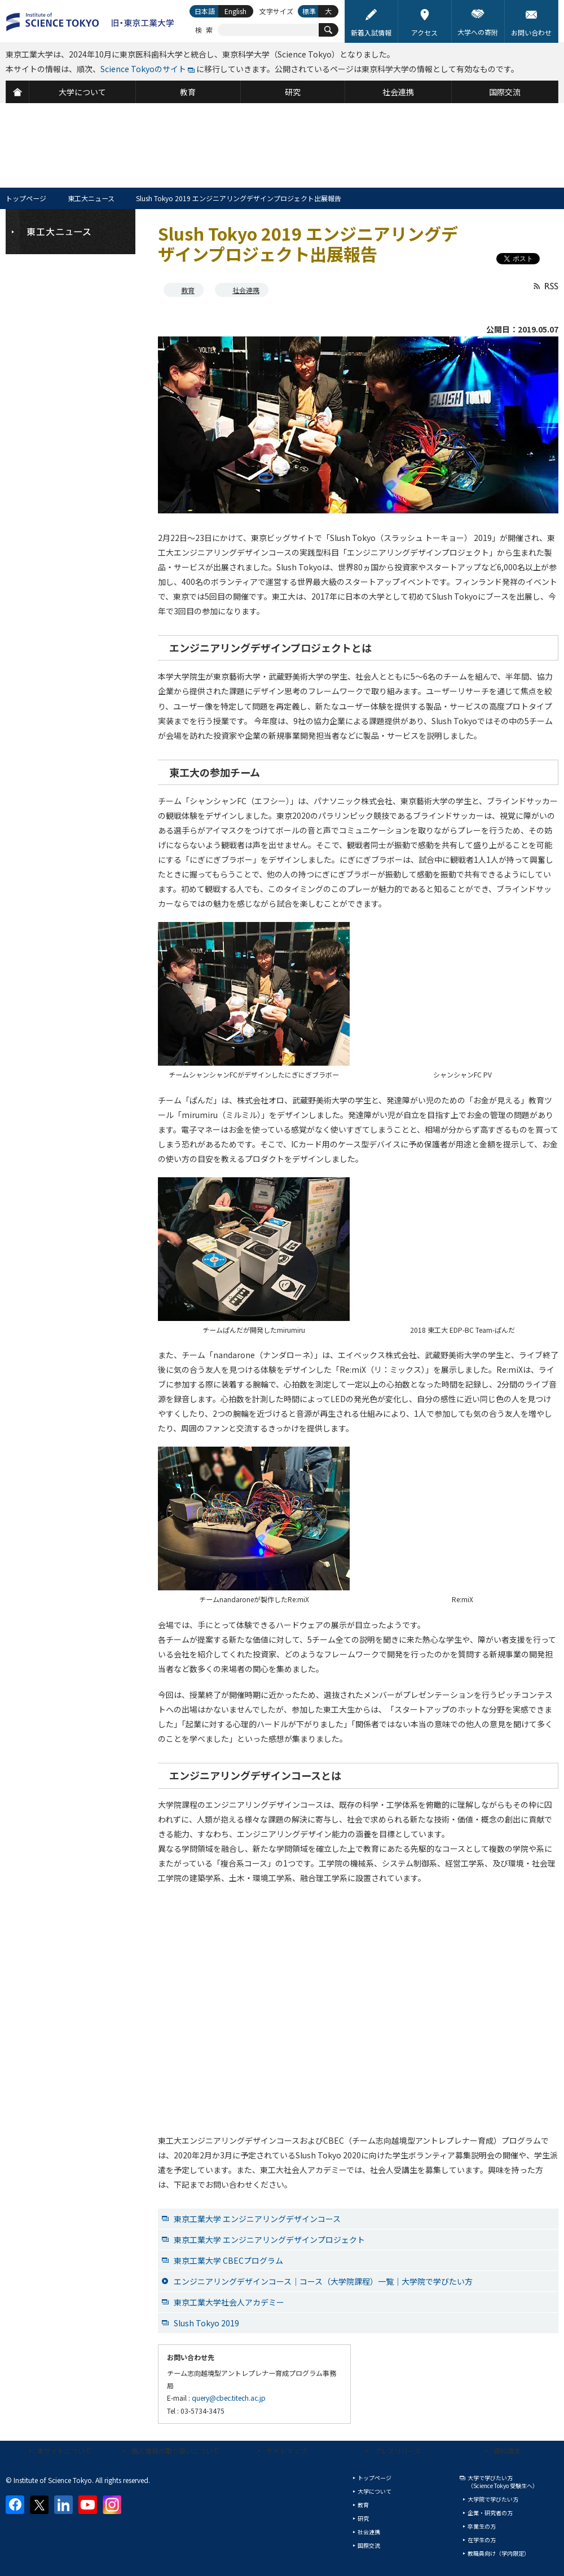 This screenshot has width=564, height=2576. What do you see at coordinates (374, 2491) in the screenshot?
I see `大学について` at bounding box center [374, 2491].